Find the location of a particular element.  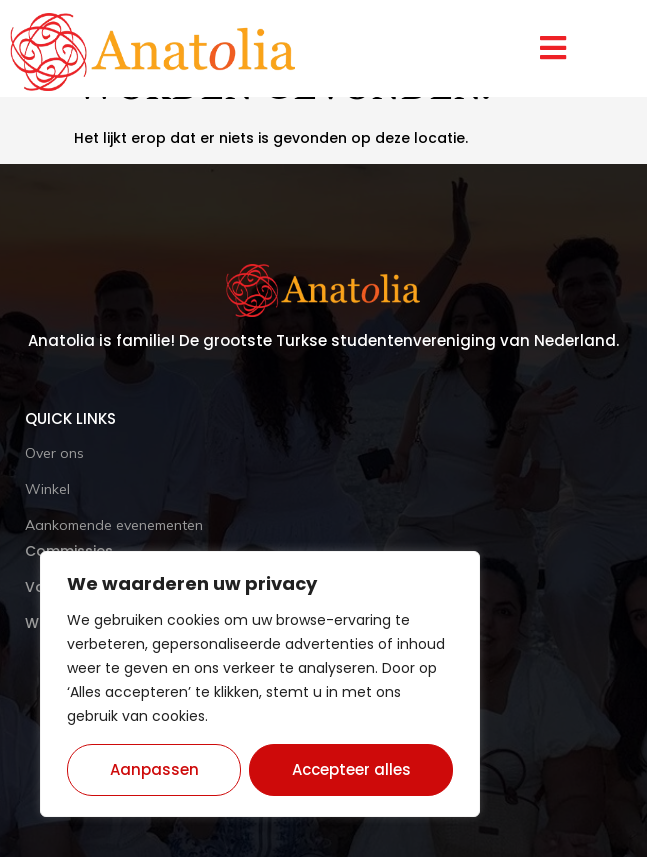

Aanpassen is located at coordinates (154, 769).